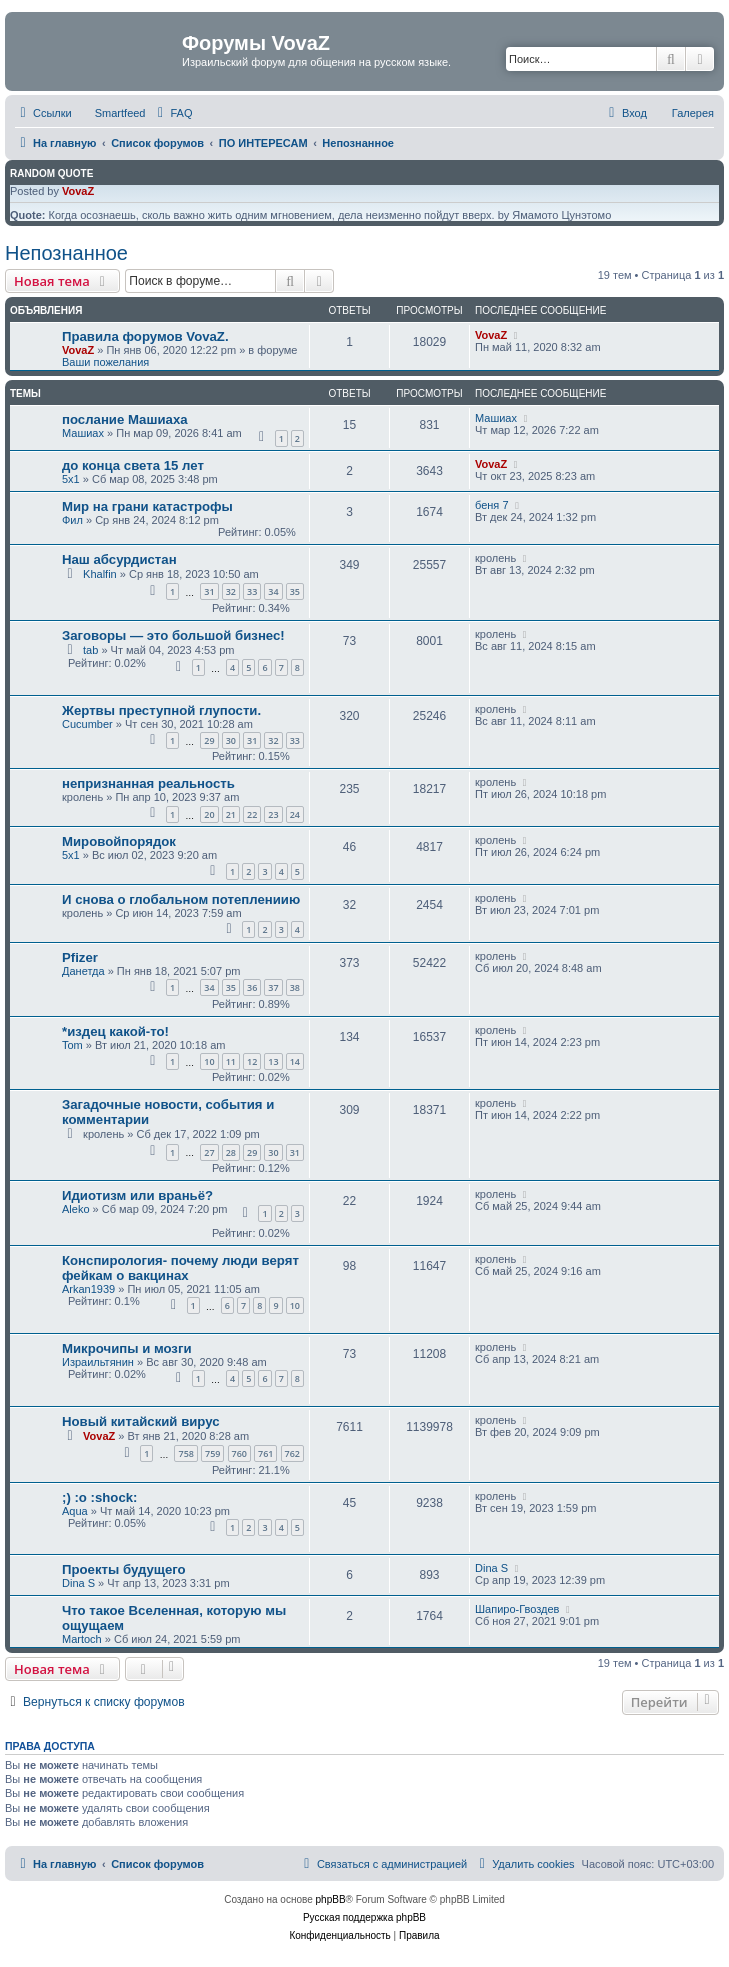  What do you see at coordinates (295, 591) in the screenshot?
I see `35` at bounding box center [295, 591].